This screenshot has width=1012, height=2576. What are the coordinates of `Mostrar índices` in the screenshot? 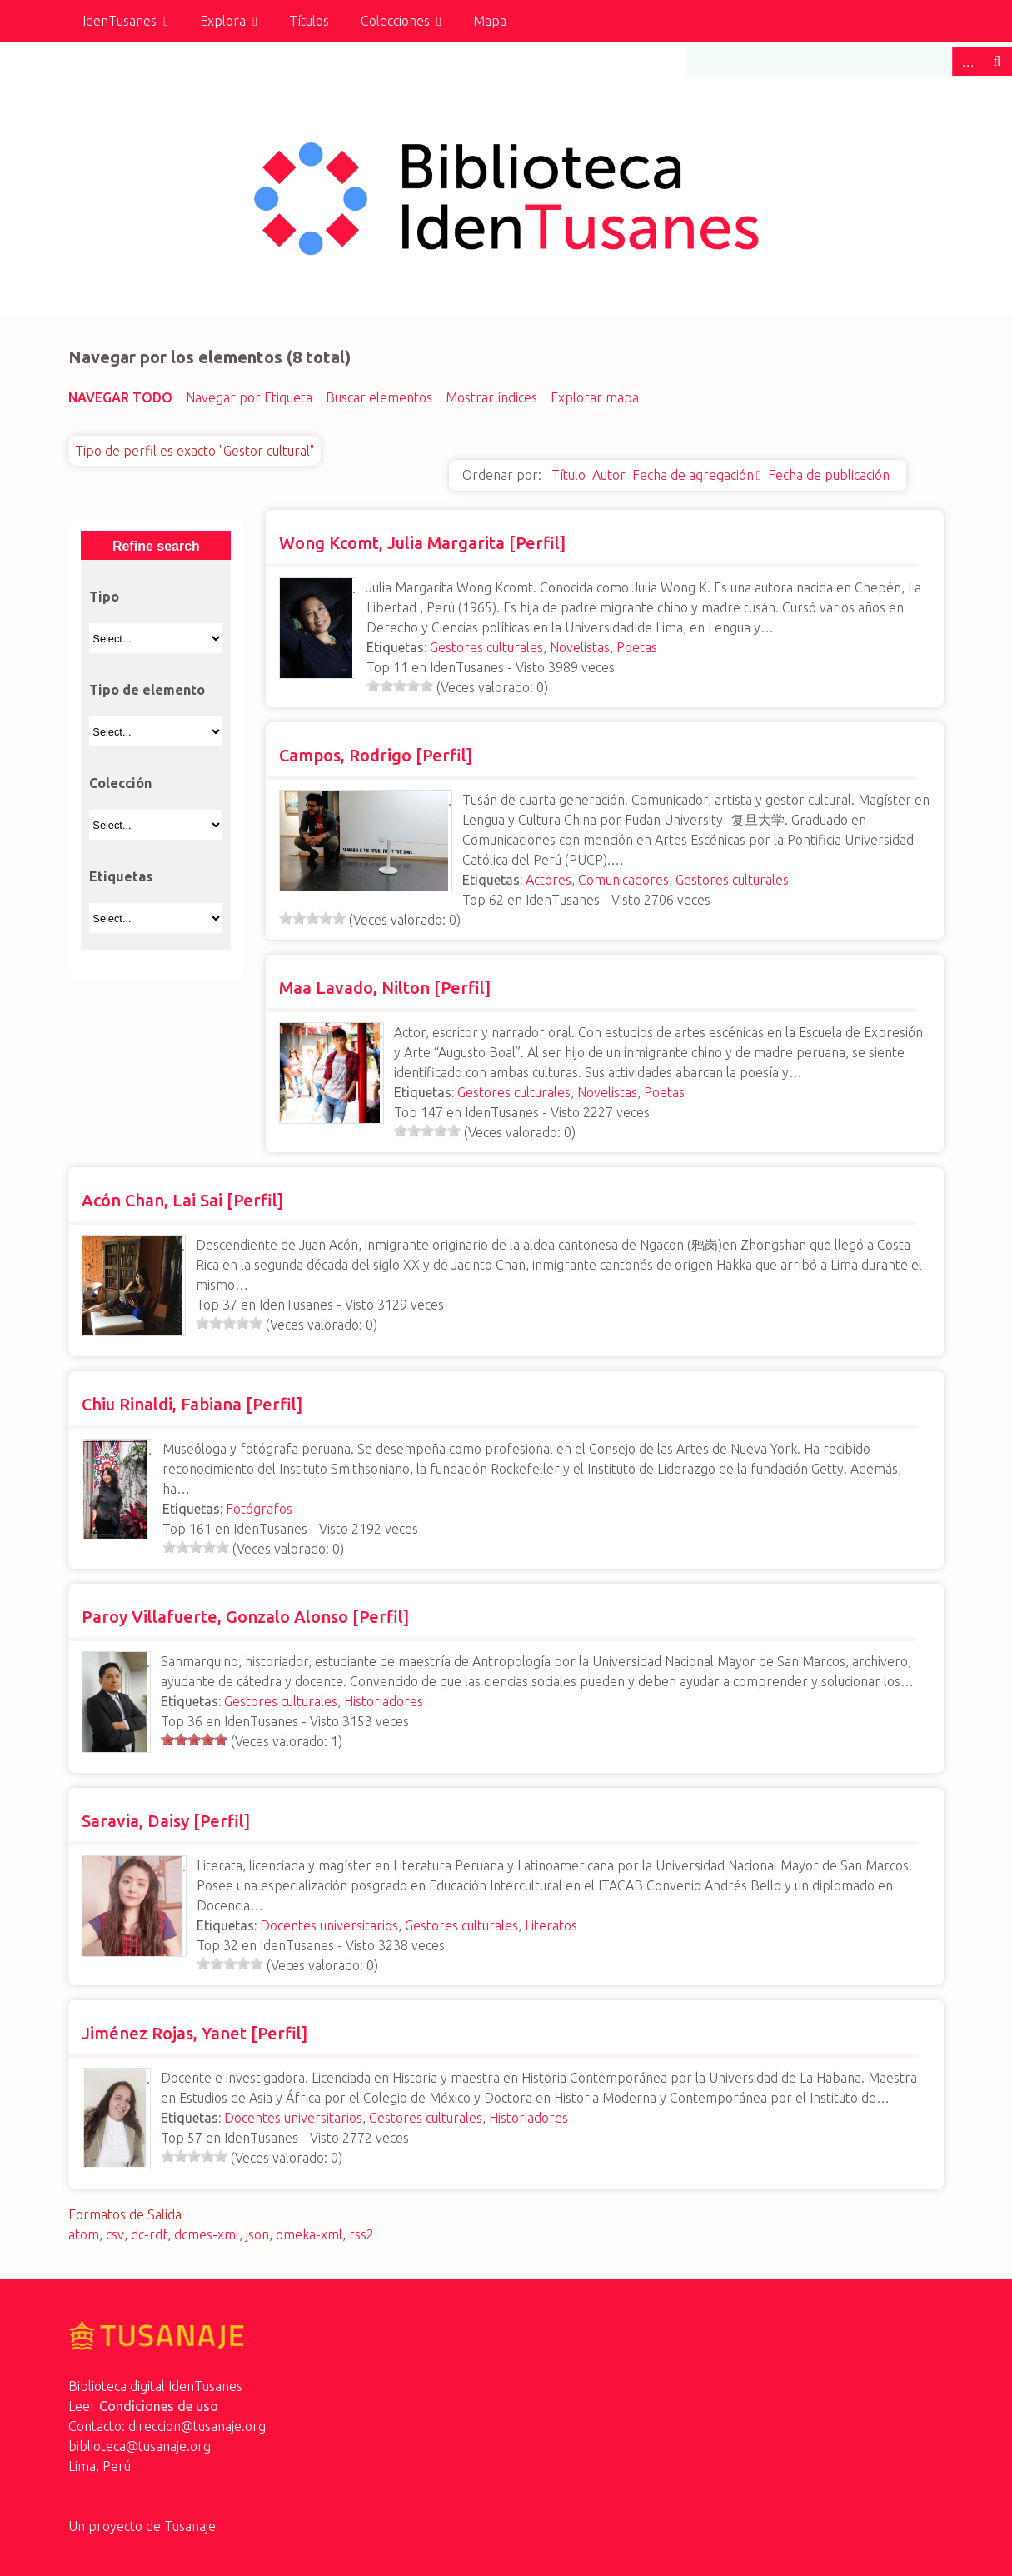 It's located at (491, 397).